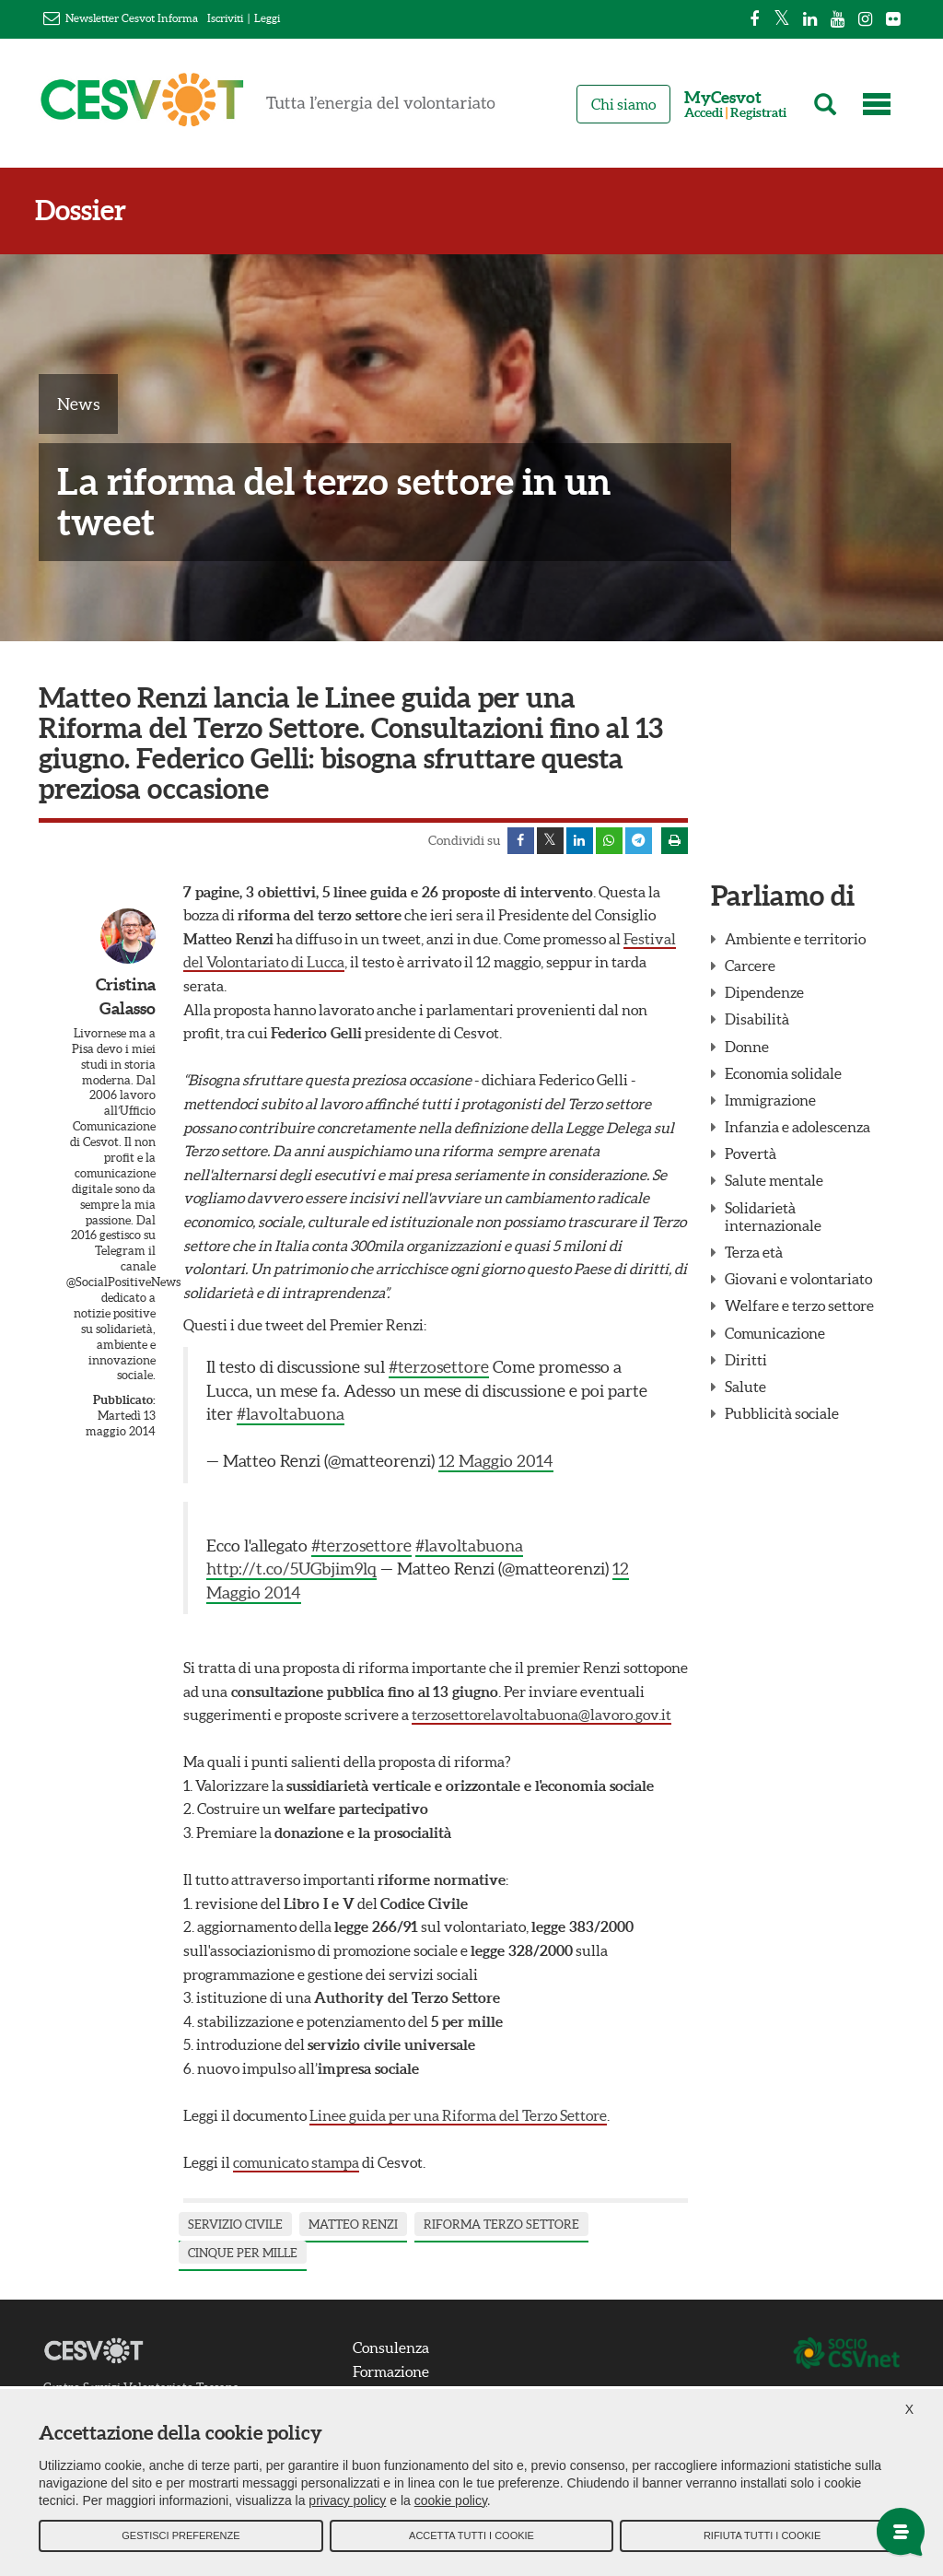 The image size is (943, 2576). What do you see at coordinates (458, 2116) in the screenshot?
I see `Linee guida per una Riforma del Terzo Settore` at bounding box center [458, 2116].